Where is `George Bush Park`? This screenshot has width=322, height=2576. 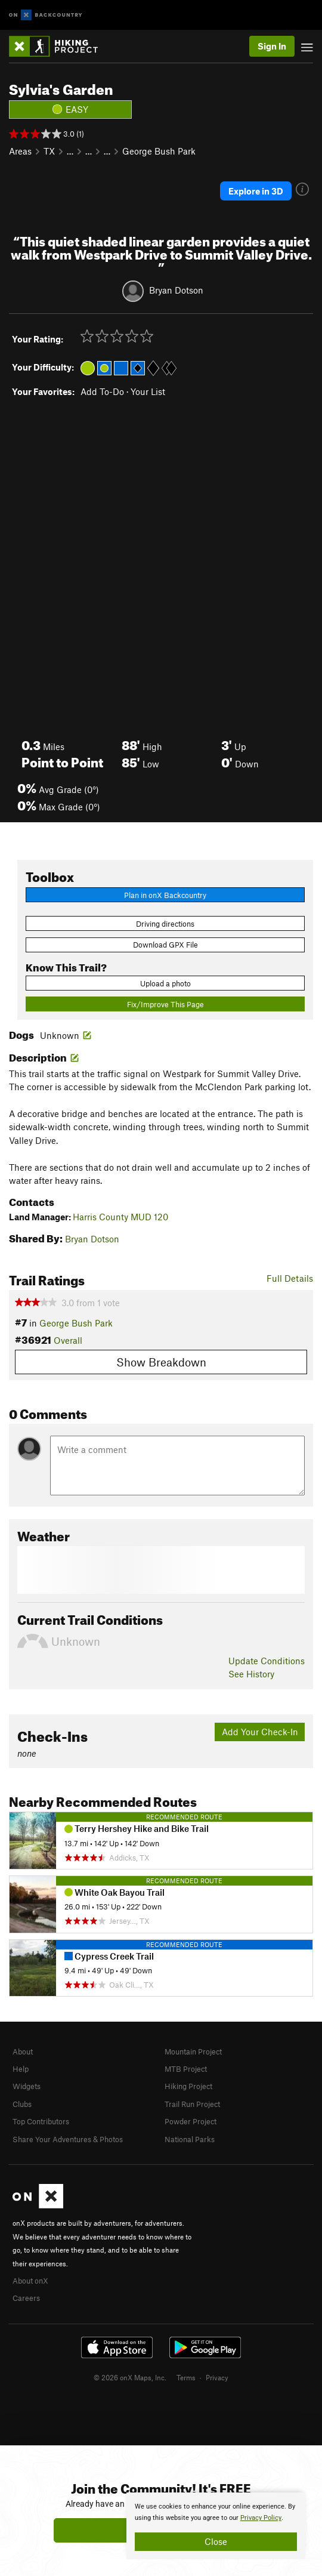
George Bush Park is located at coordinates (159, 151).